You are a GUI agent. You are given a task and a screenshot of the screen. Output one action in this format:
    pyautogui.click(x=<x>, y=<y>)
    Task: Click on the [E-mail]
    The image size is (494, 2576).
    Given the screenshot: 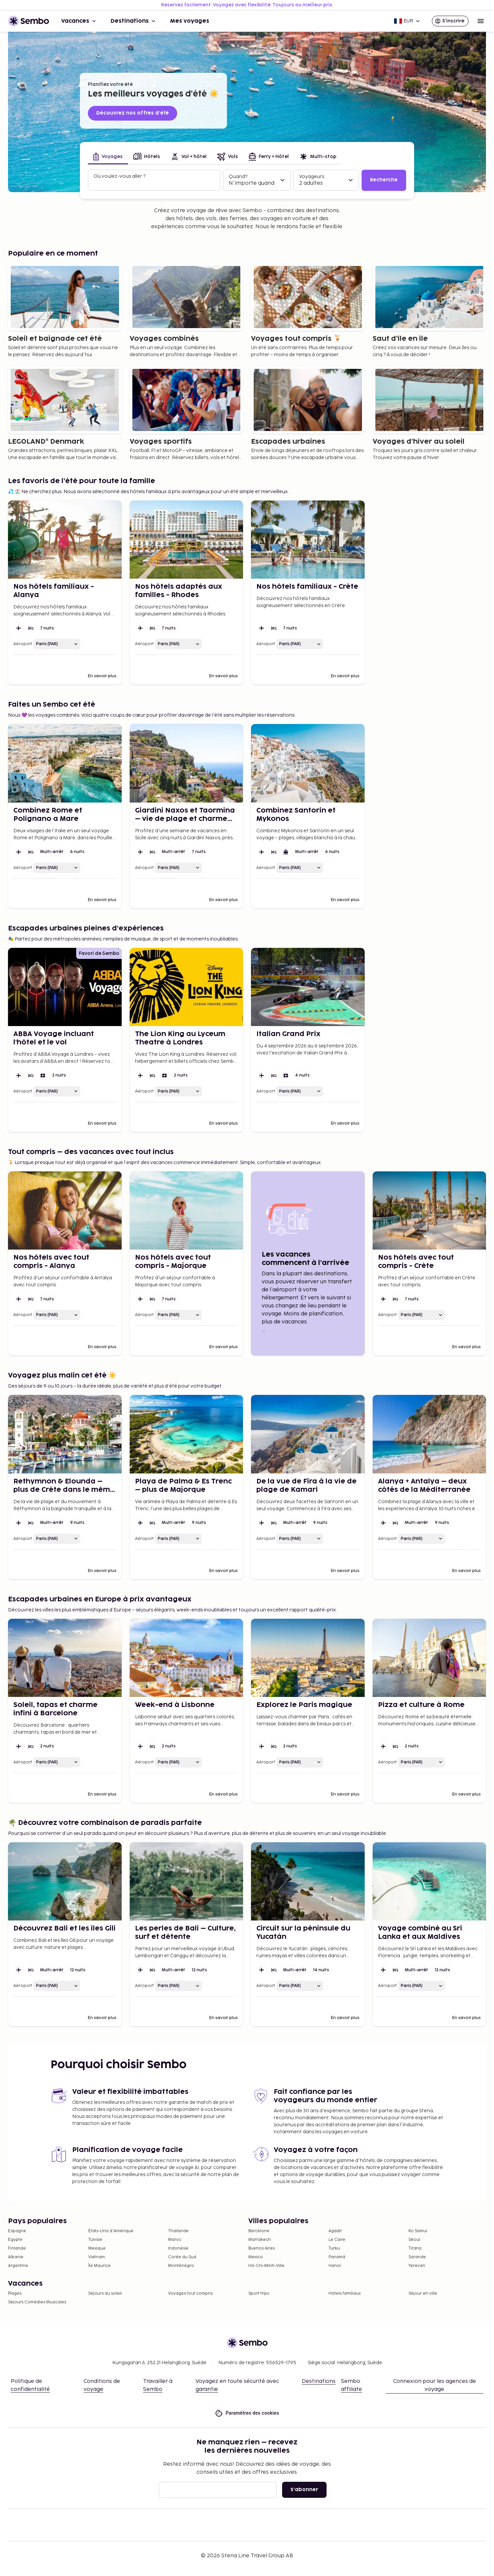 What is the action you would take?
    pyautogui.click(x=218, y=2490)
    